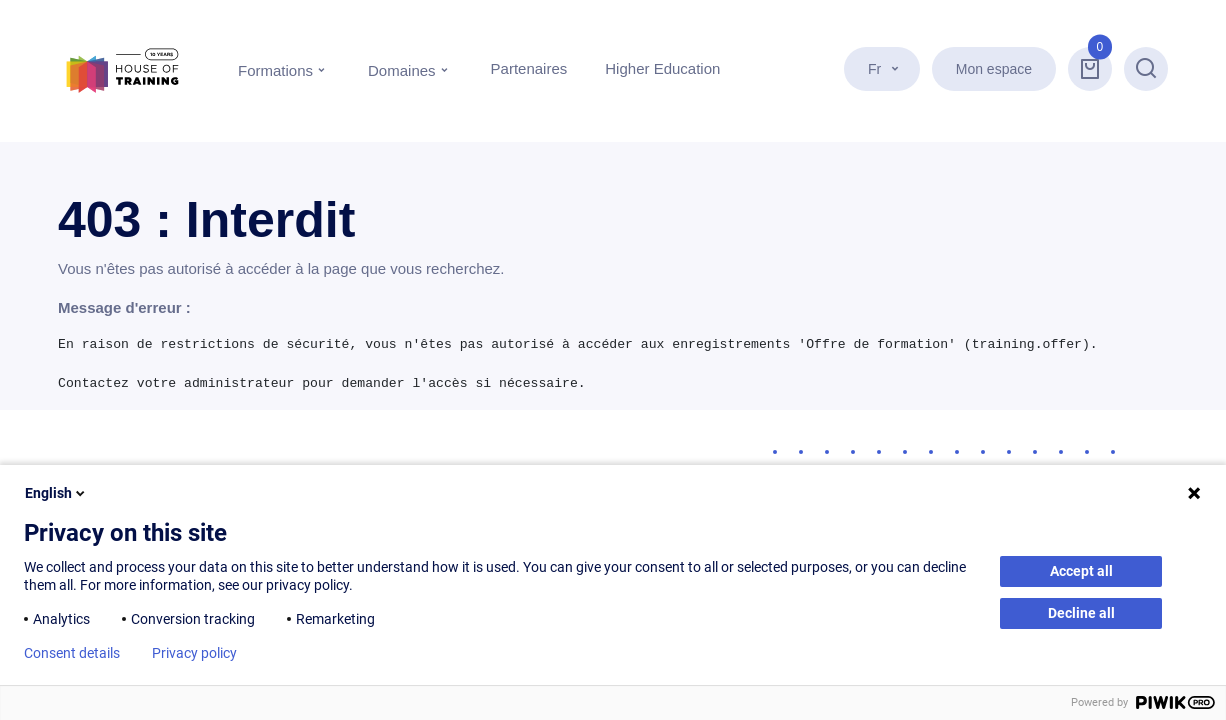 This screenshot has width=1226, height=720. What do you see at coordinates (72, 653) in the screenshot?
I see `Consent details` at bounding box center [72, 653].